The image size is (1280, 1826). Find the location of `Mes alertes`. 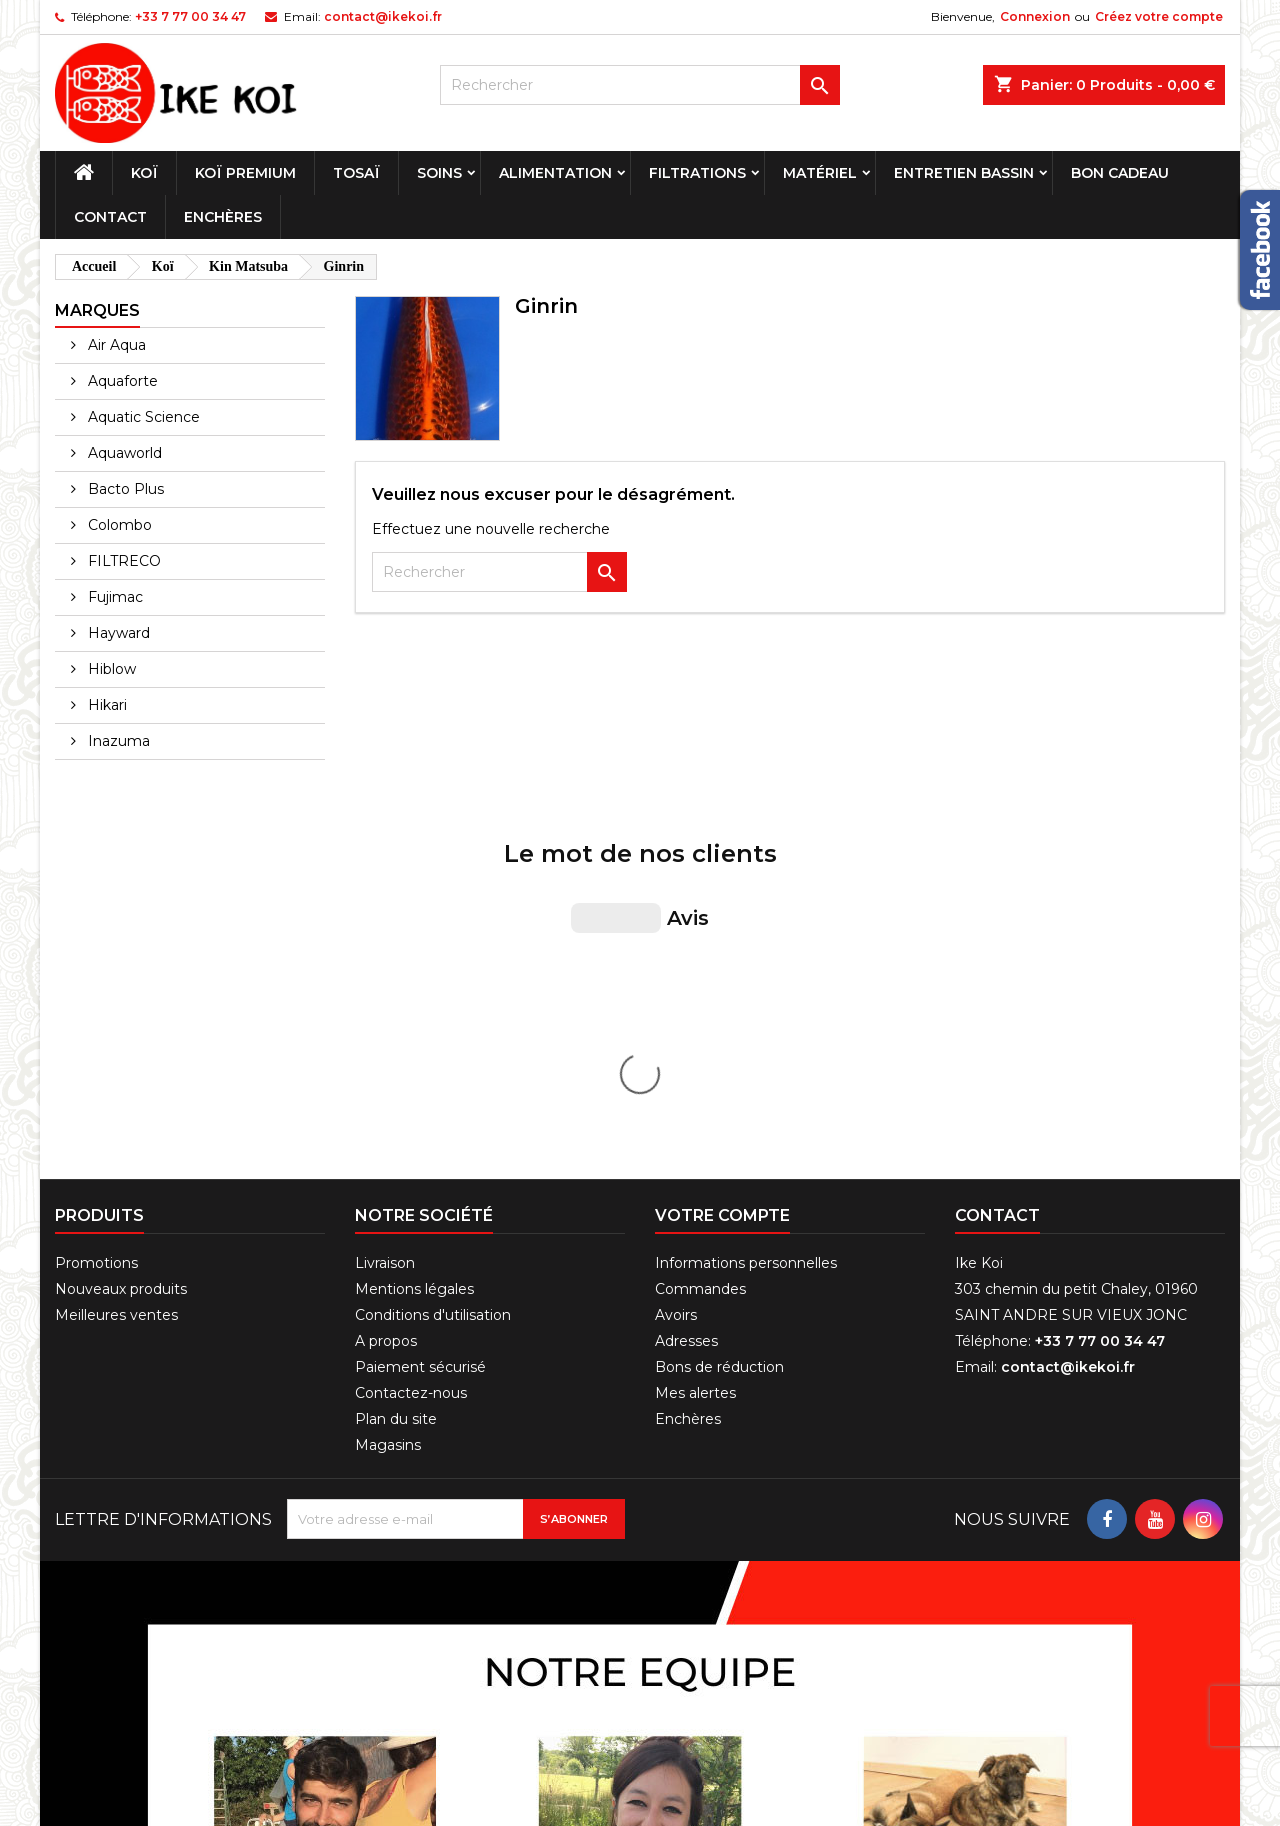

Mes alertes is located at coordinates (695, 1057).